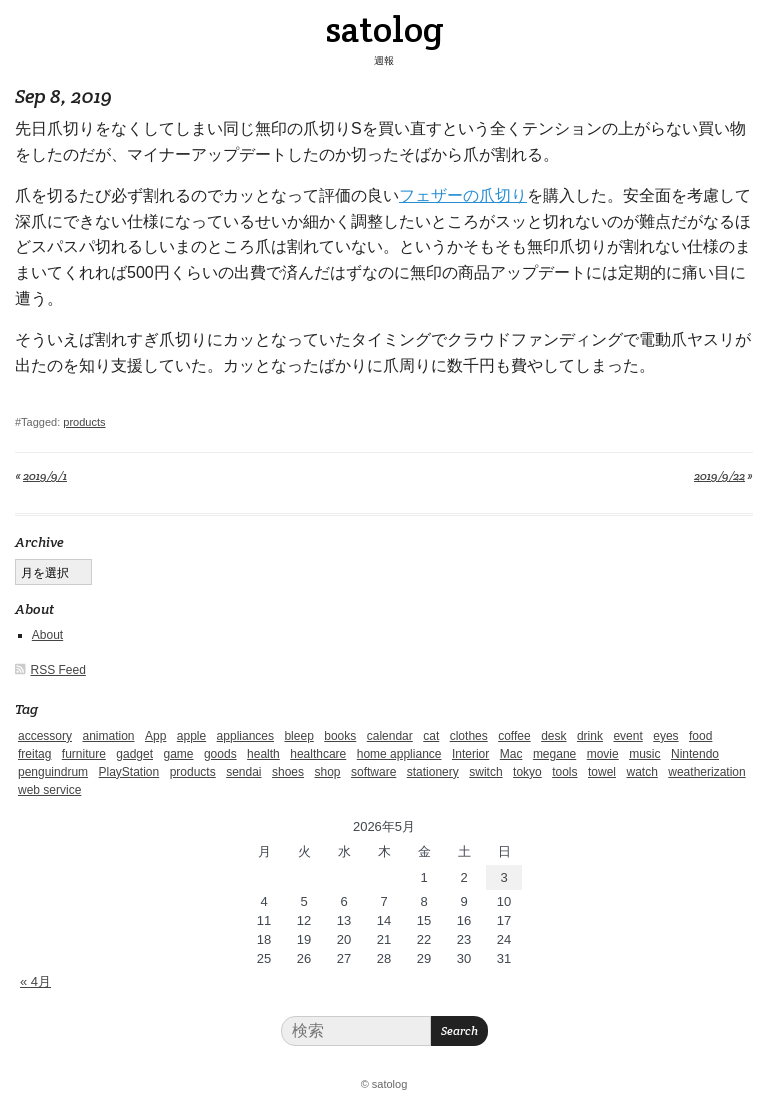 This screenshot has height=1113, width=768. I want to click on 2019/9/1, so click(45, 475).